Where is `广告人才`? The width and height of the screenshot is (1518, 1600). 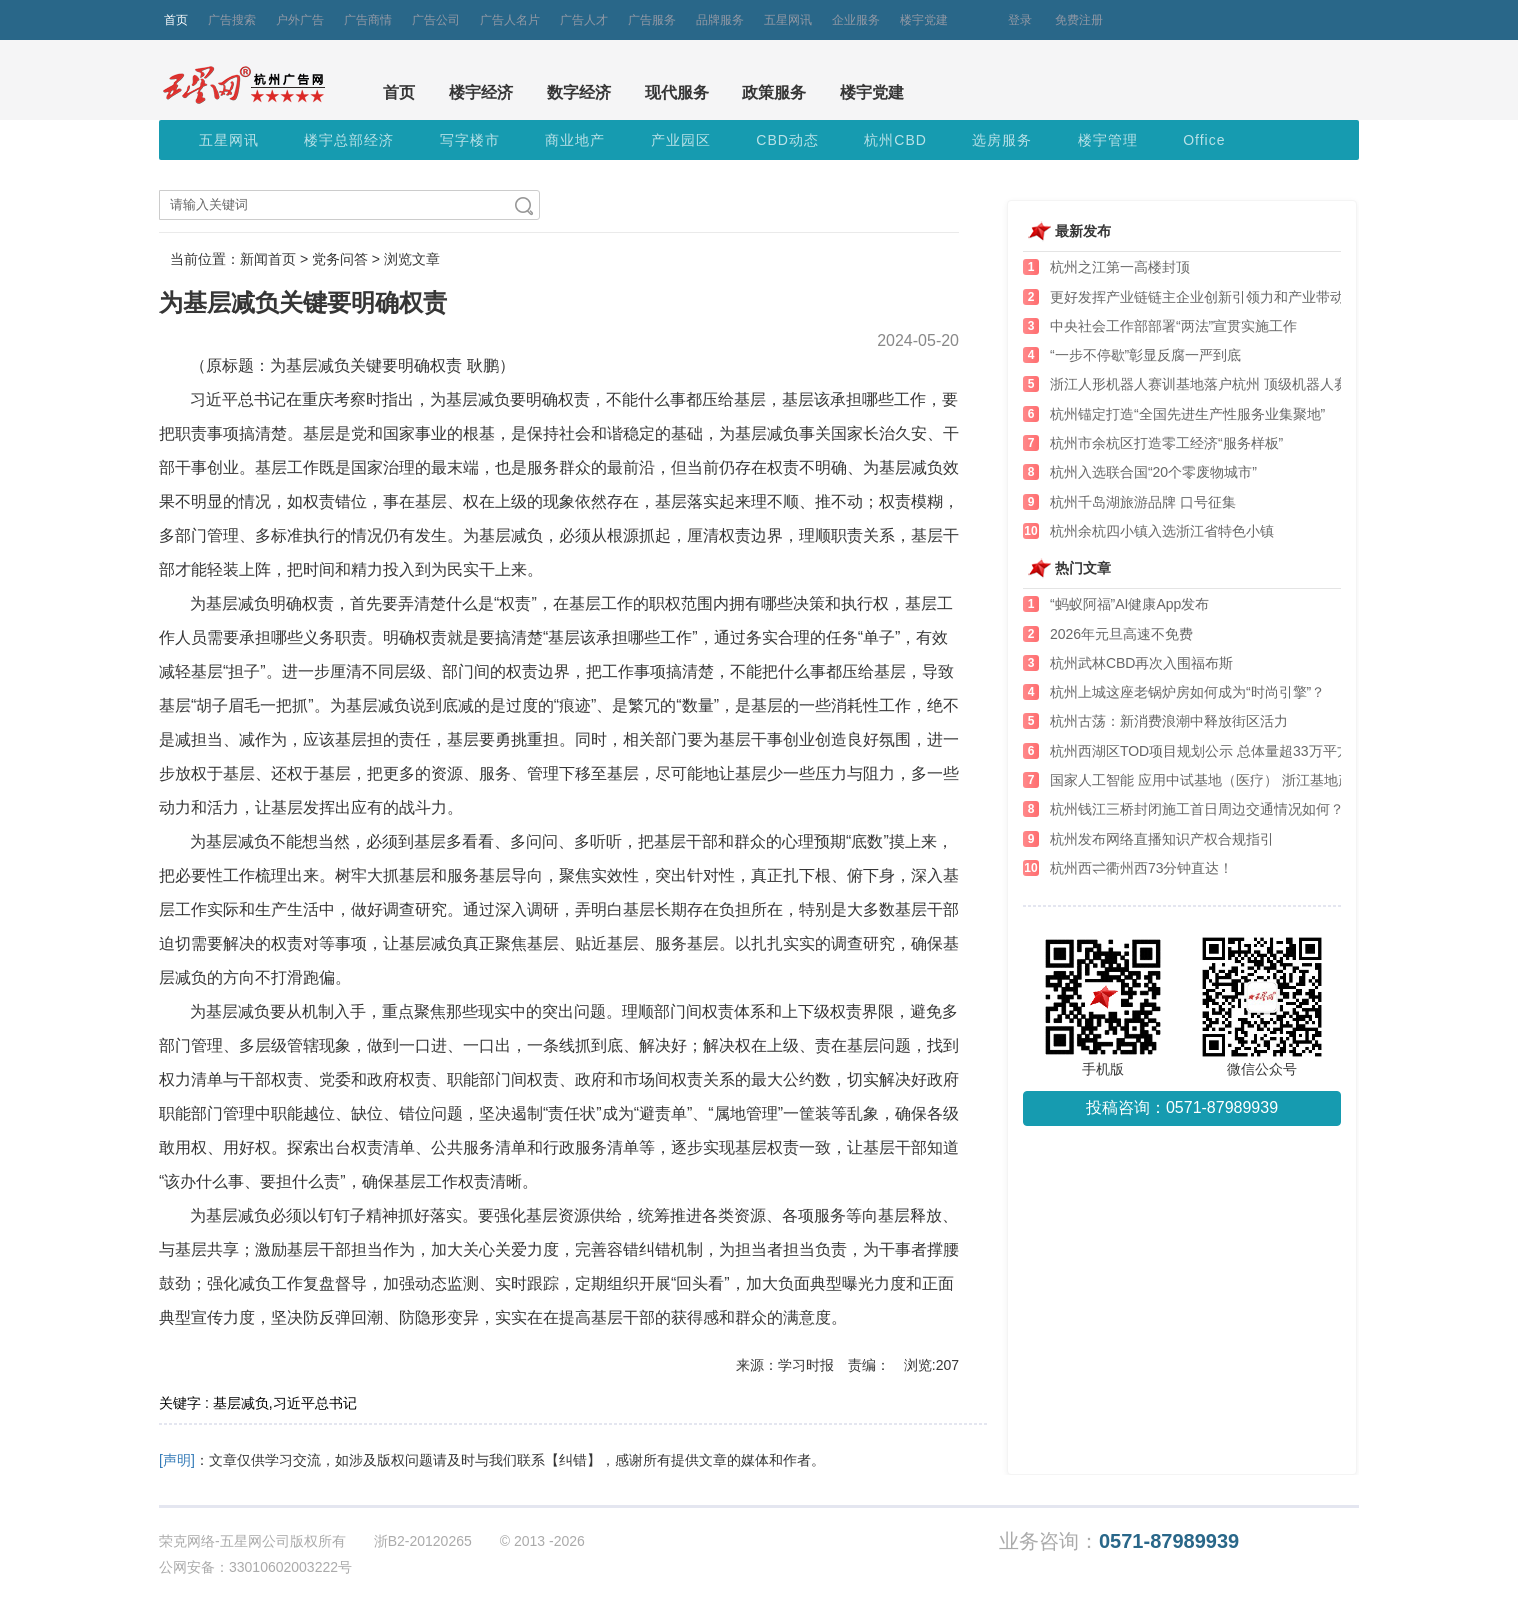 广告人才 is located at coordinates (584, 20).